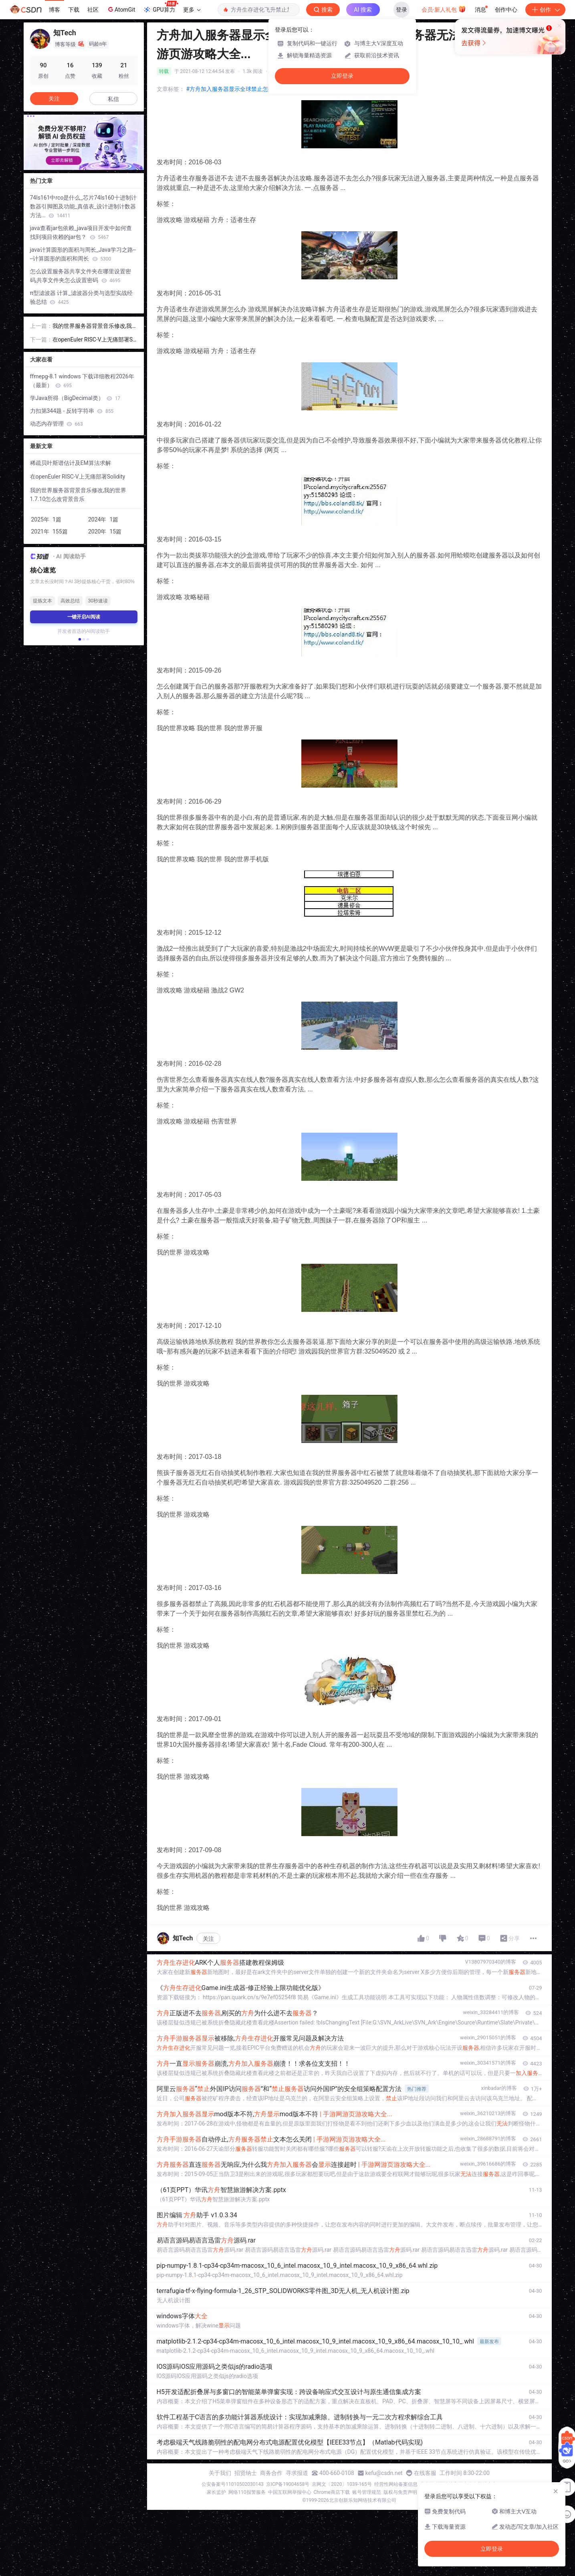  Describe the element at coordinates (80, 275) in the screenshot. I see `怎么设置服务器共享文件夹在哪里设置密码,共享文件夹怎么设置密码` at that location.